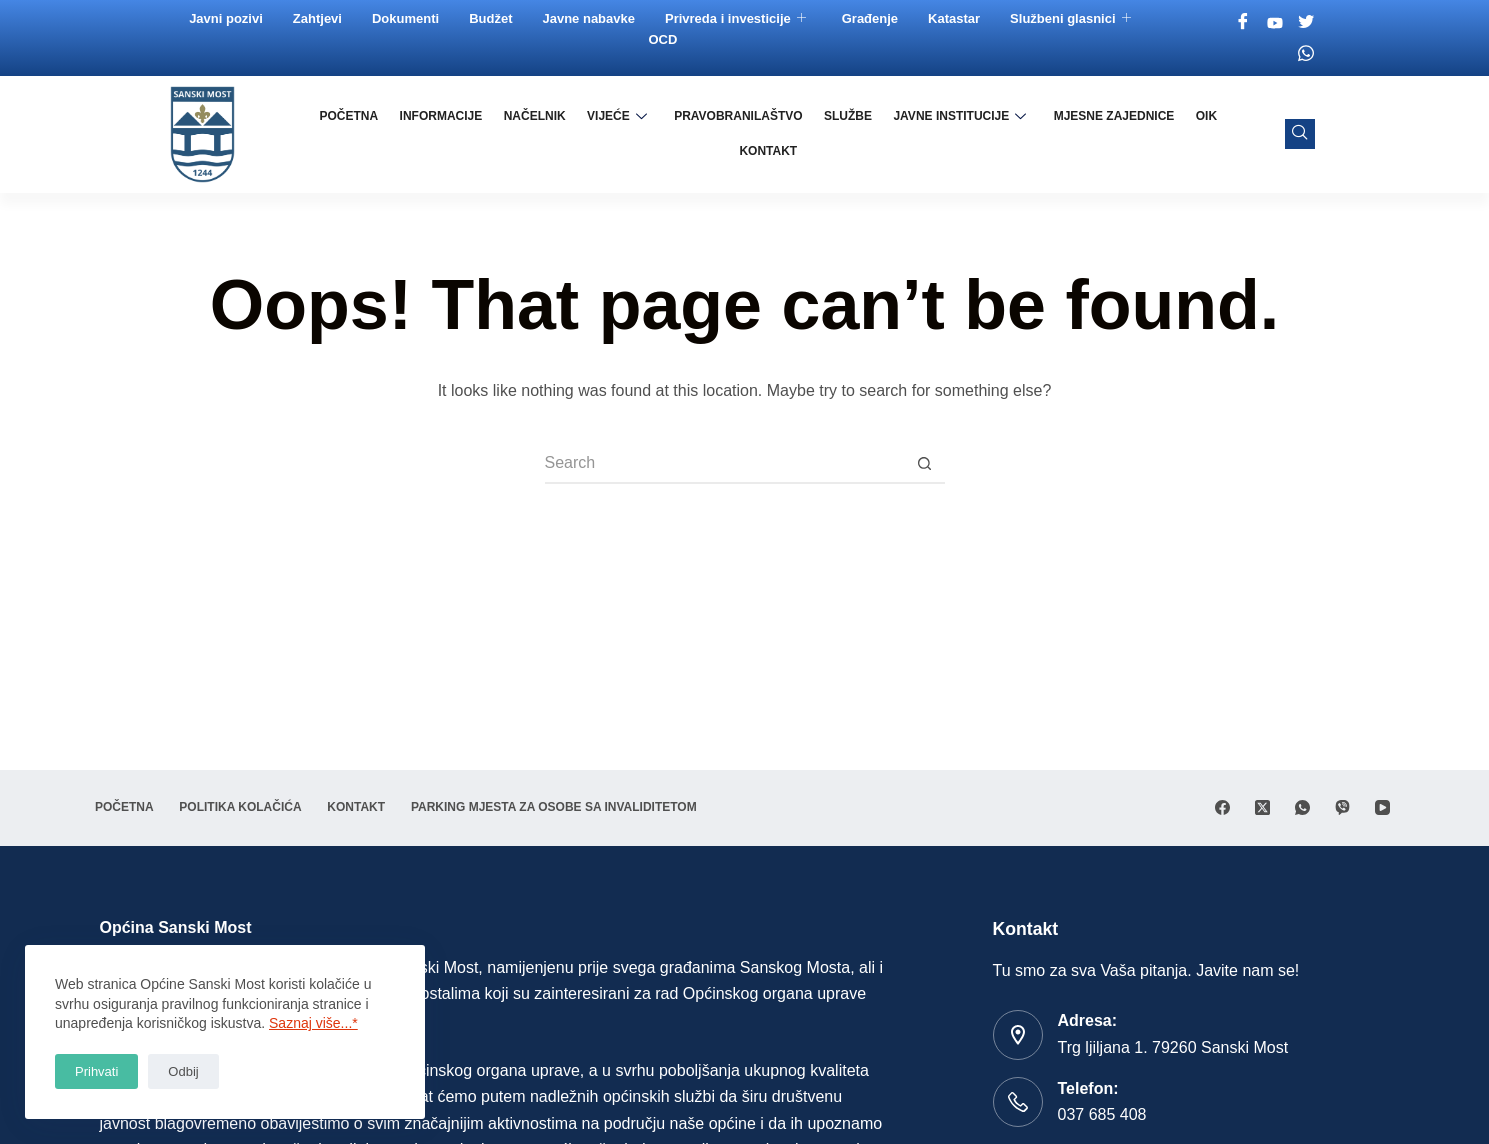 This screenshot has height=1144, width=1489. What do you see at coordinates (1300, 134) in the screenshot?
I see `[navsearch-button]` at bounding box center [1300, 134].